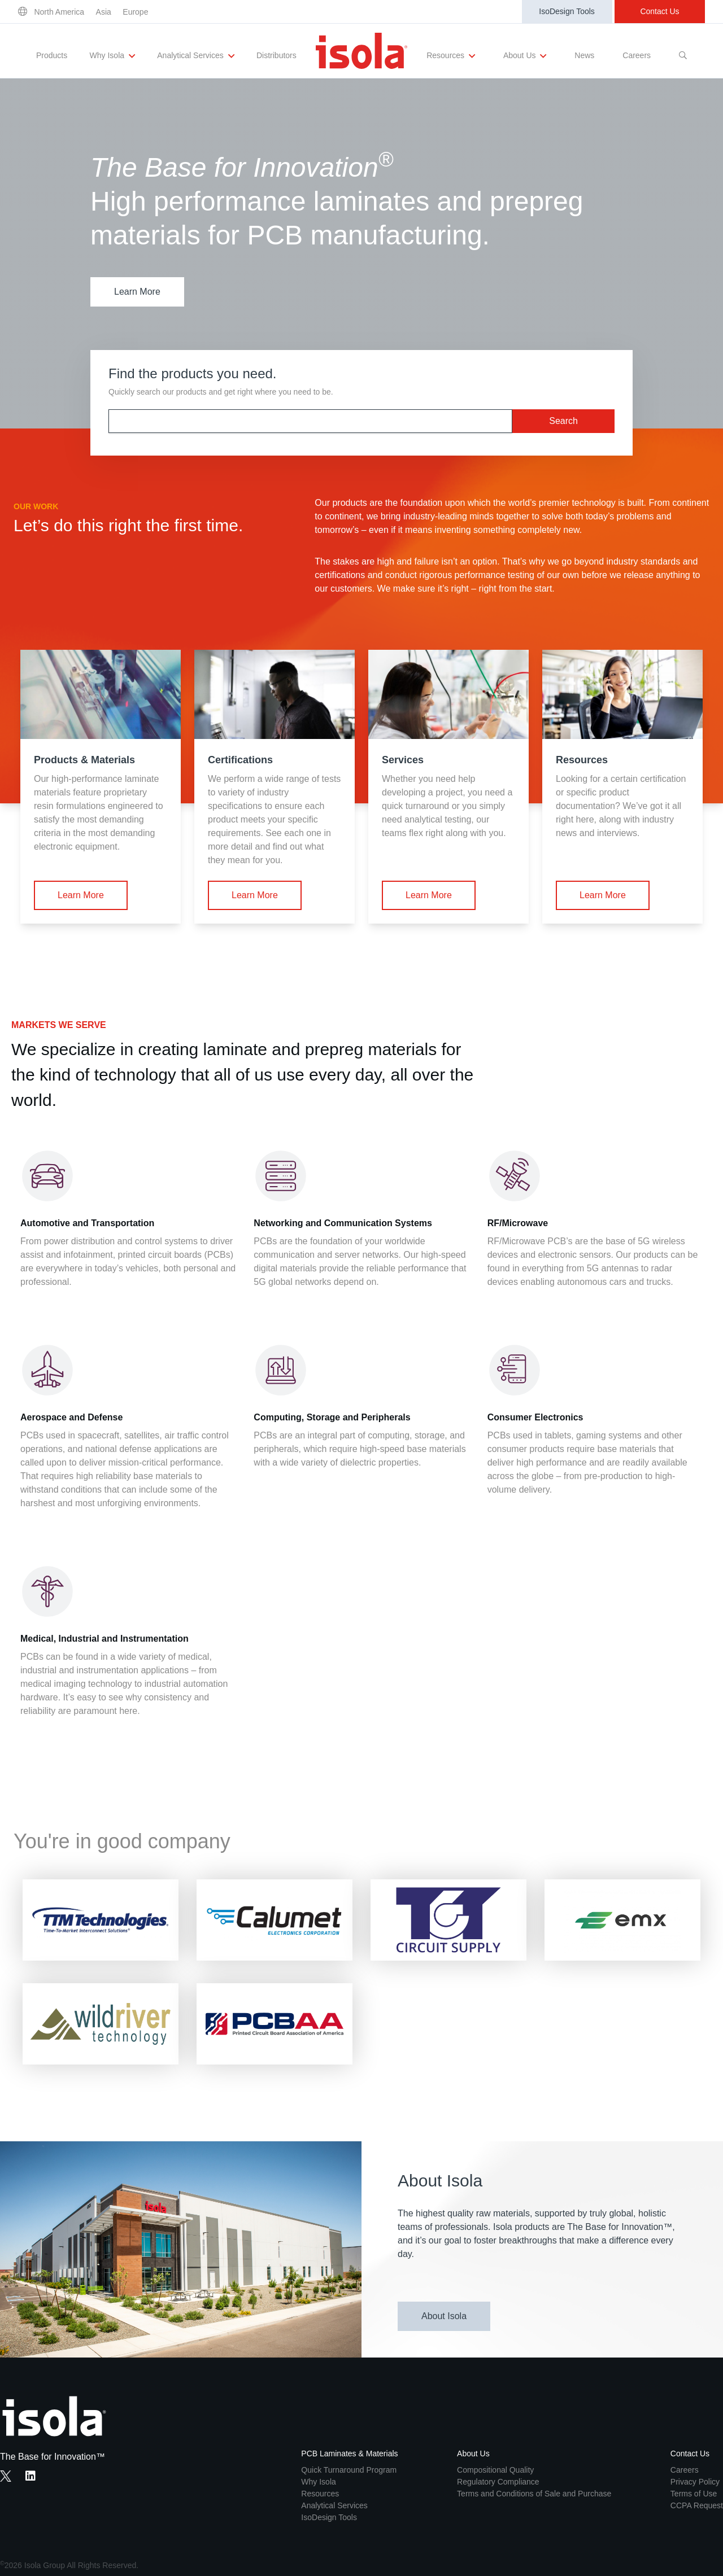  I want to click on Compositional Quality, so click(495, 2469).